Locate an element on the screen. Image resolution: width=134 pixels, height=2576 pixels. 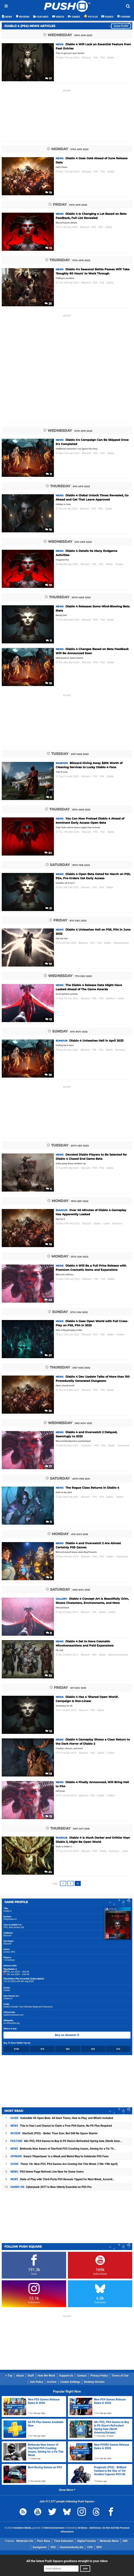
All the latest Push Square goodness straight to your inbox is located at coordinates (67, 2561).